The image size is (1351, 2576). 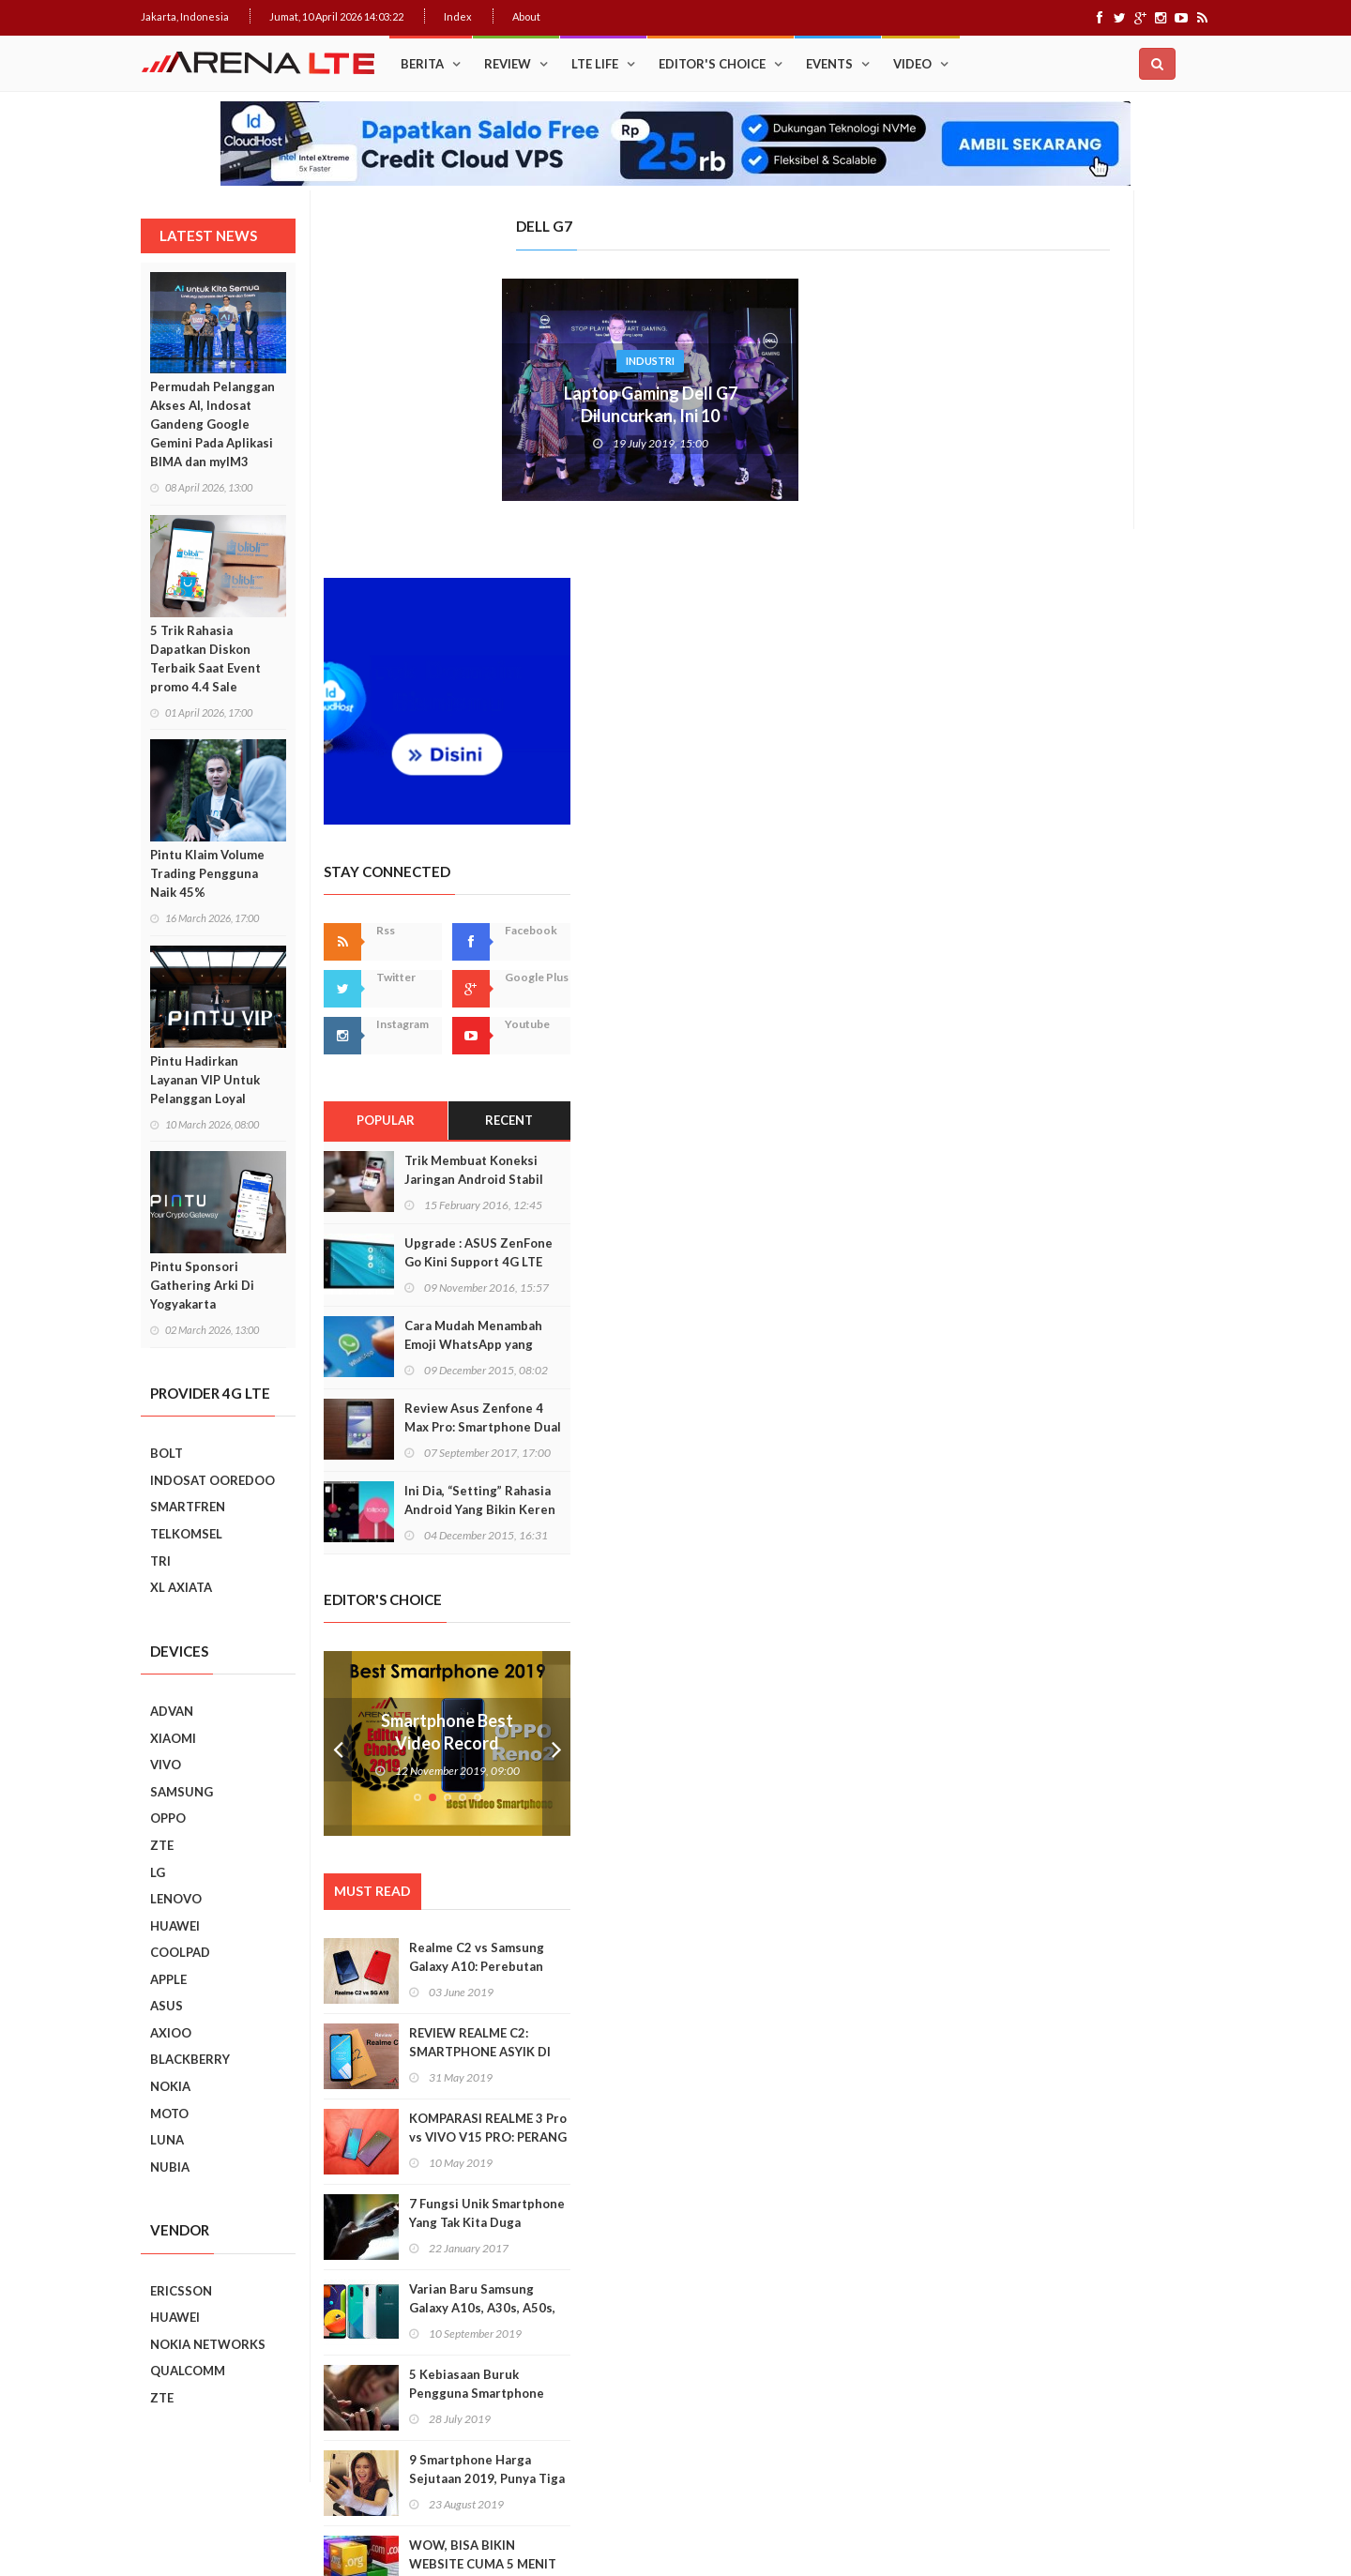 I want to click on BLACKBERRY, so click(x=190, y=2059).